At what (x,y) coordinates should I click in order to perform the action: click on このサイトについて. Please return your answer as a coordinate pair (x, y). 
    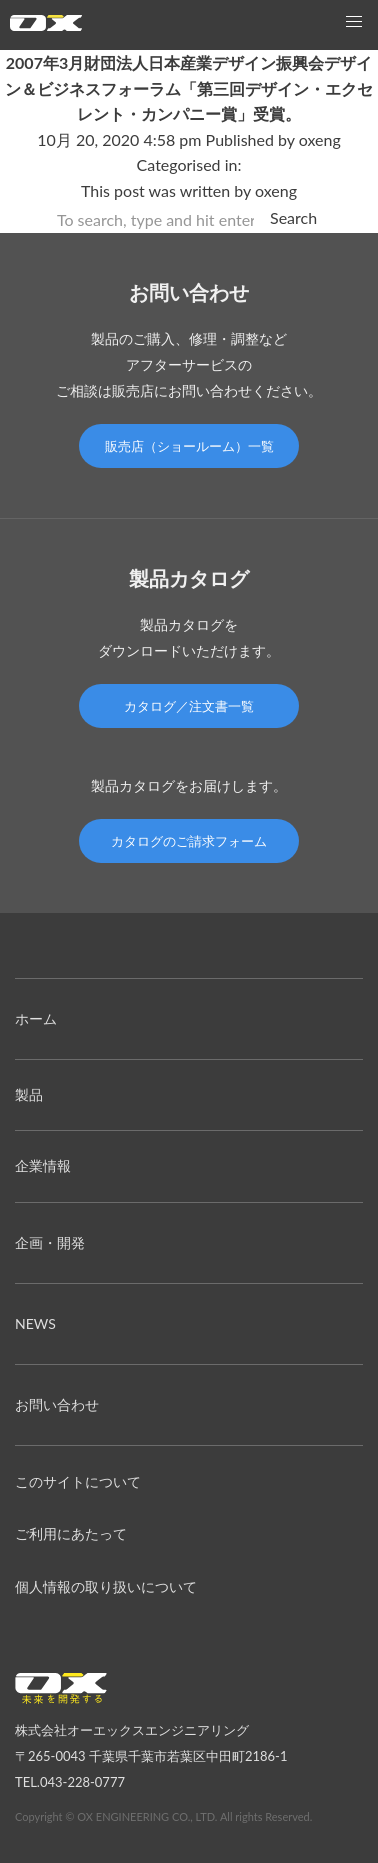
    Looking at the image, I should click on (78, 1481).